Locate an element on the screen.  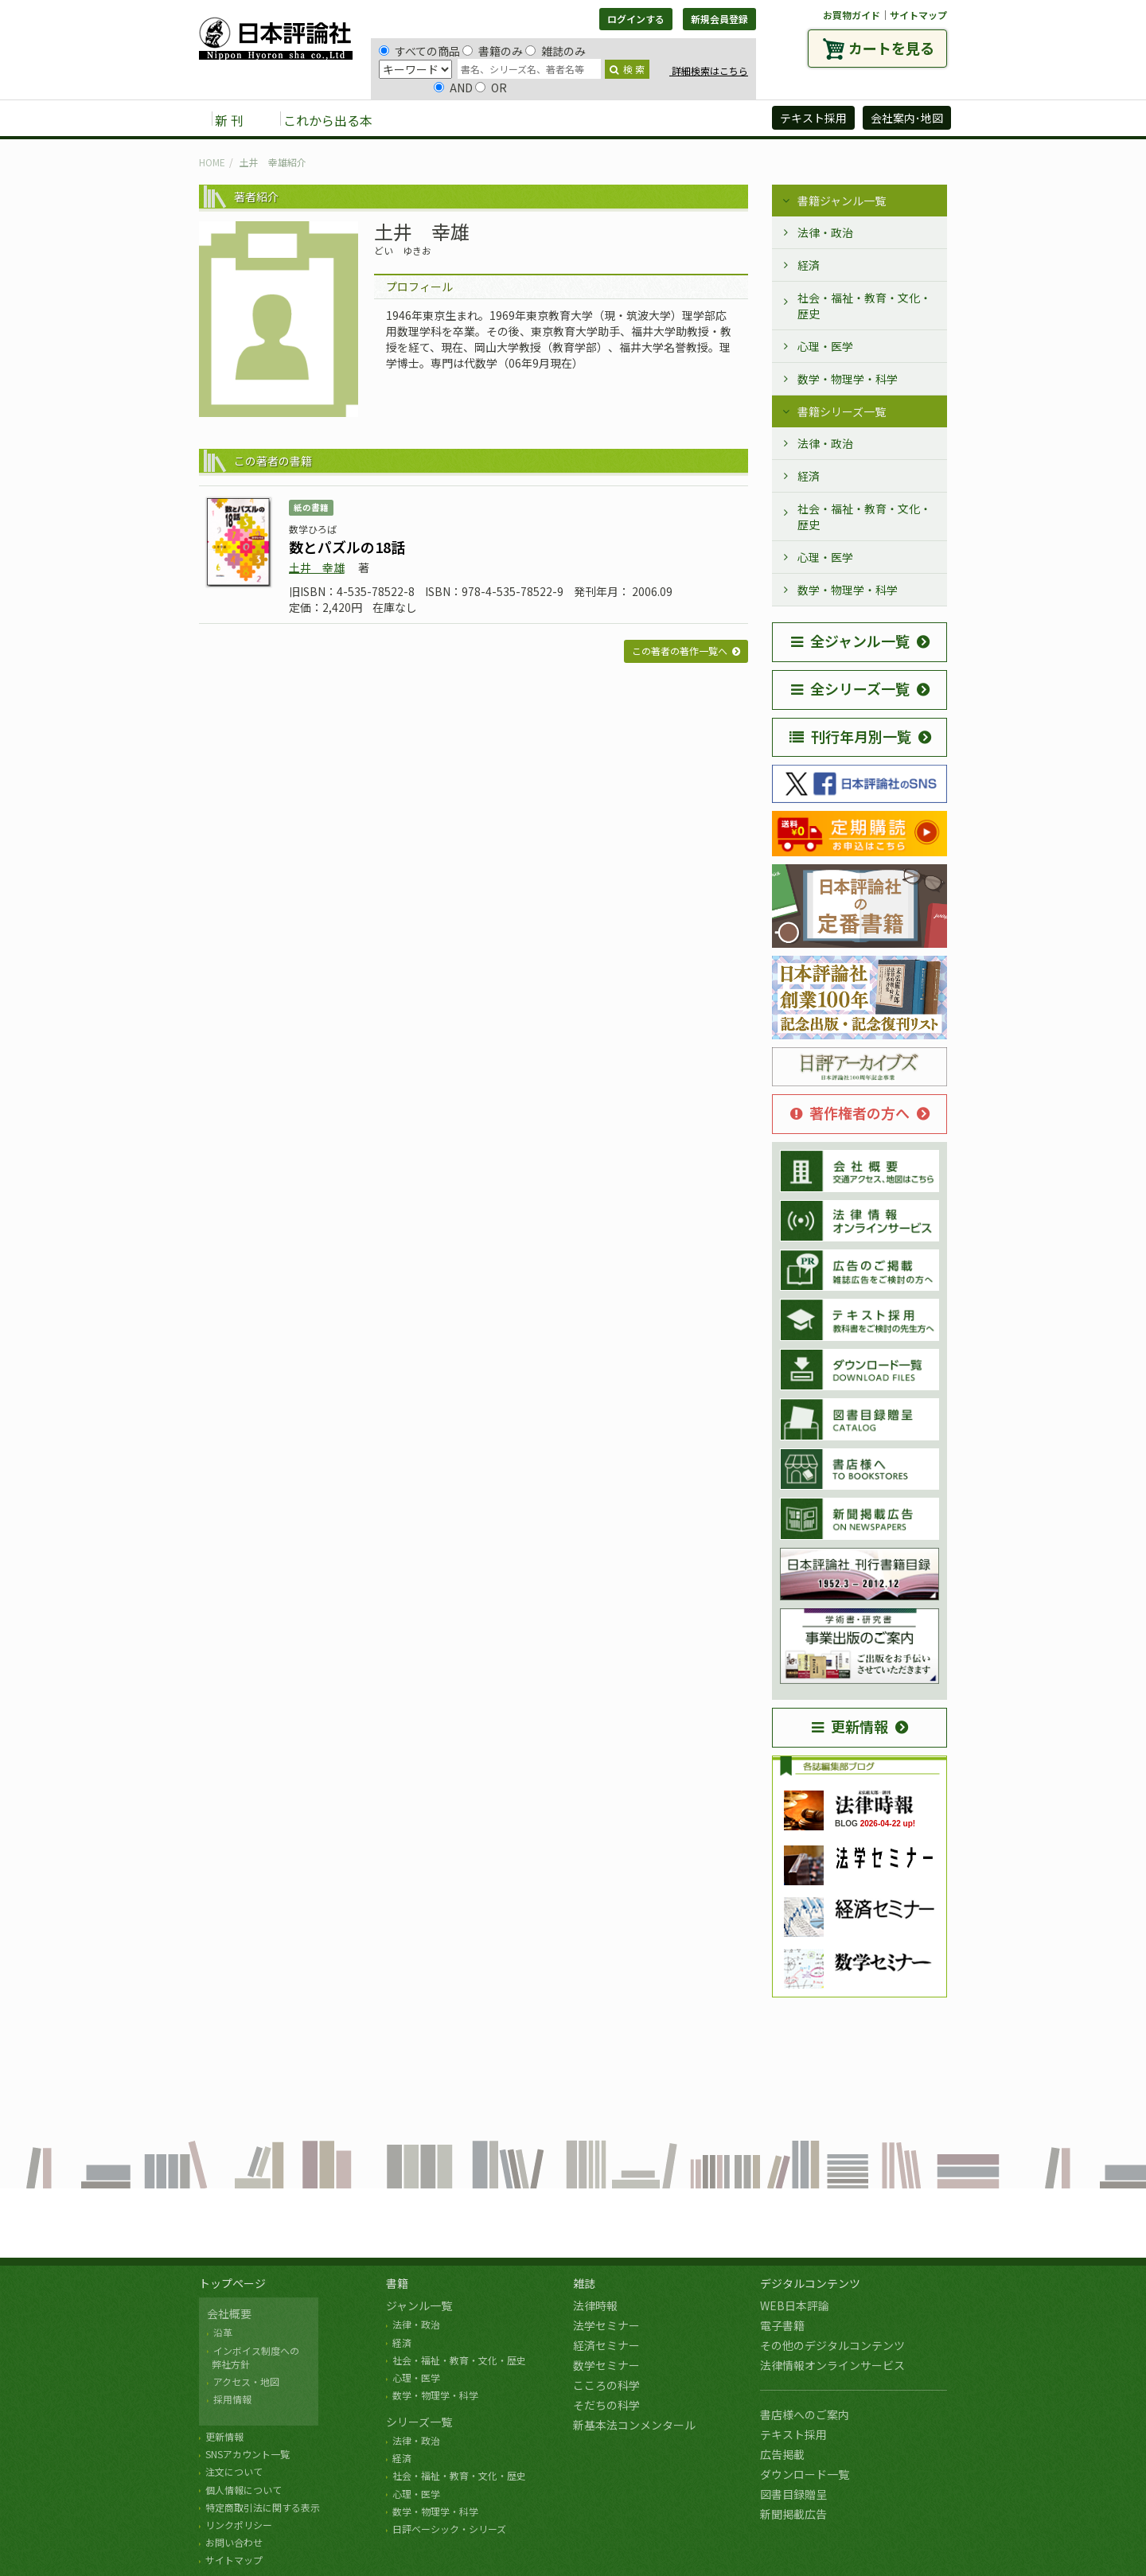
新聞掲載広告 is located at coordinates (793, 2514).